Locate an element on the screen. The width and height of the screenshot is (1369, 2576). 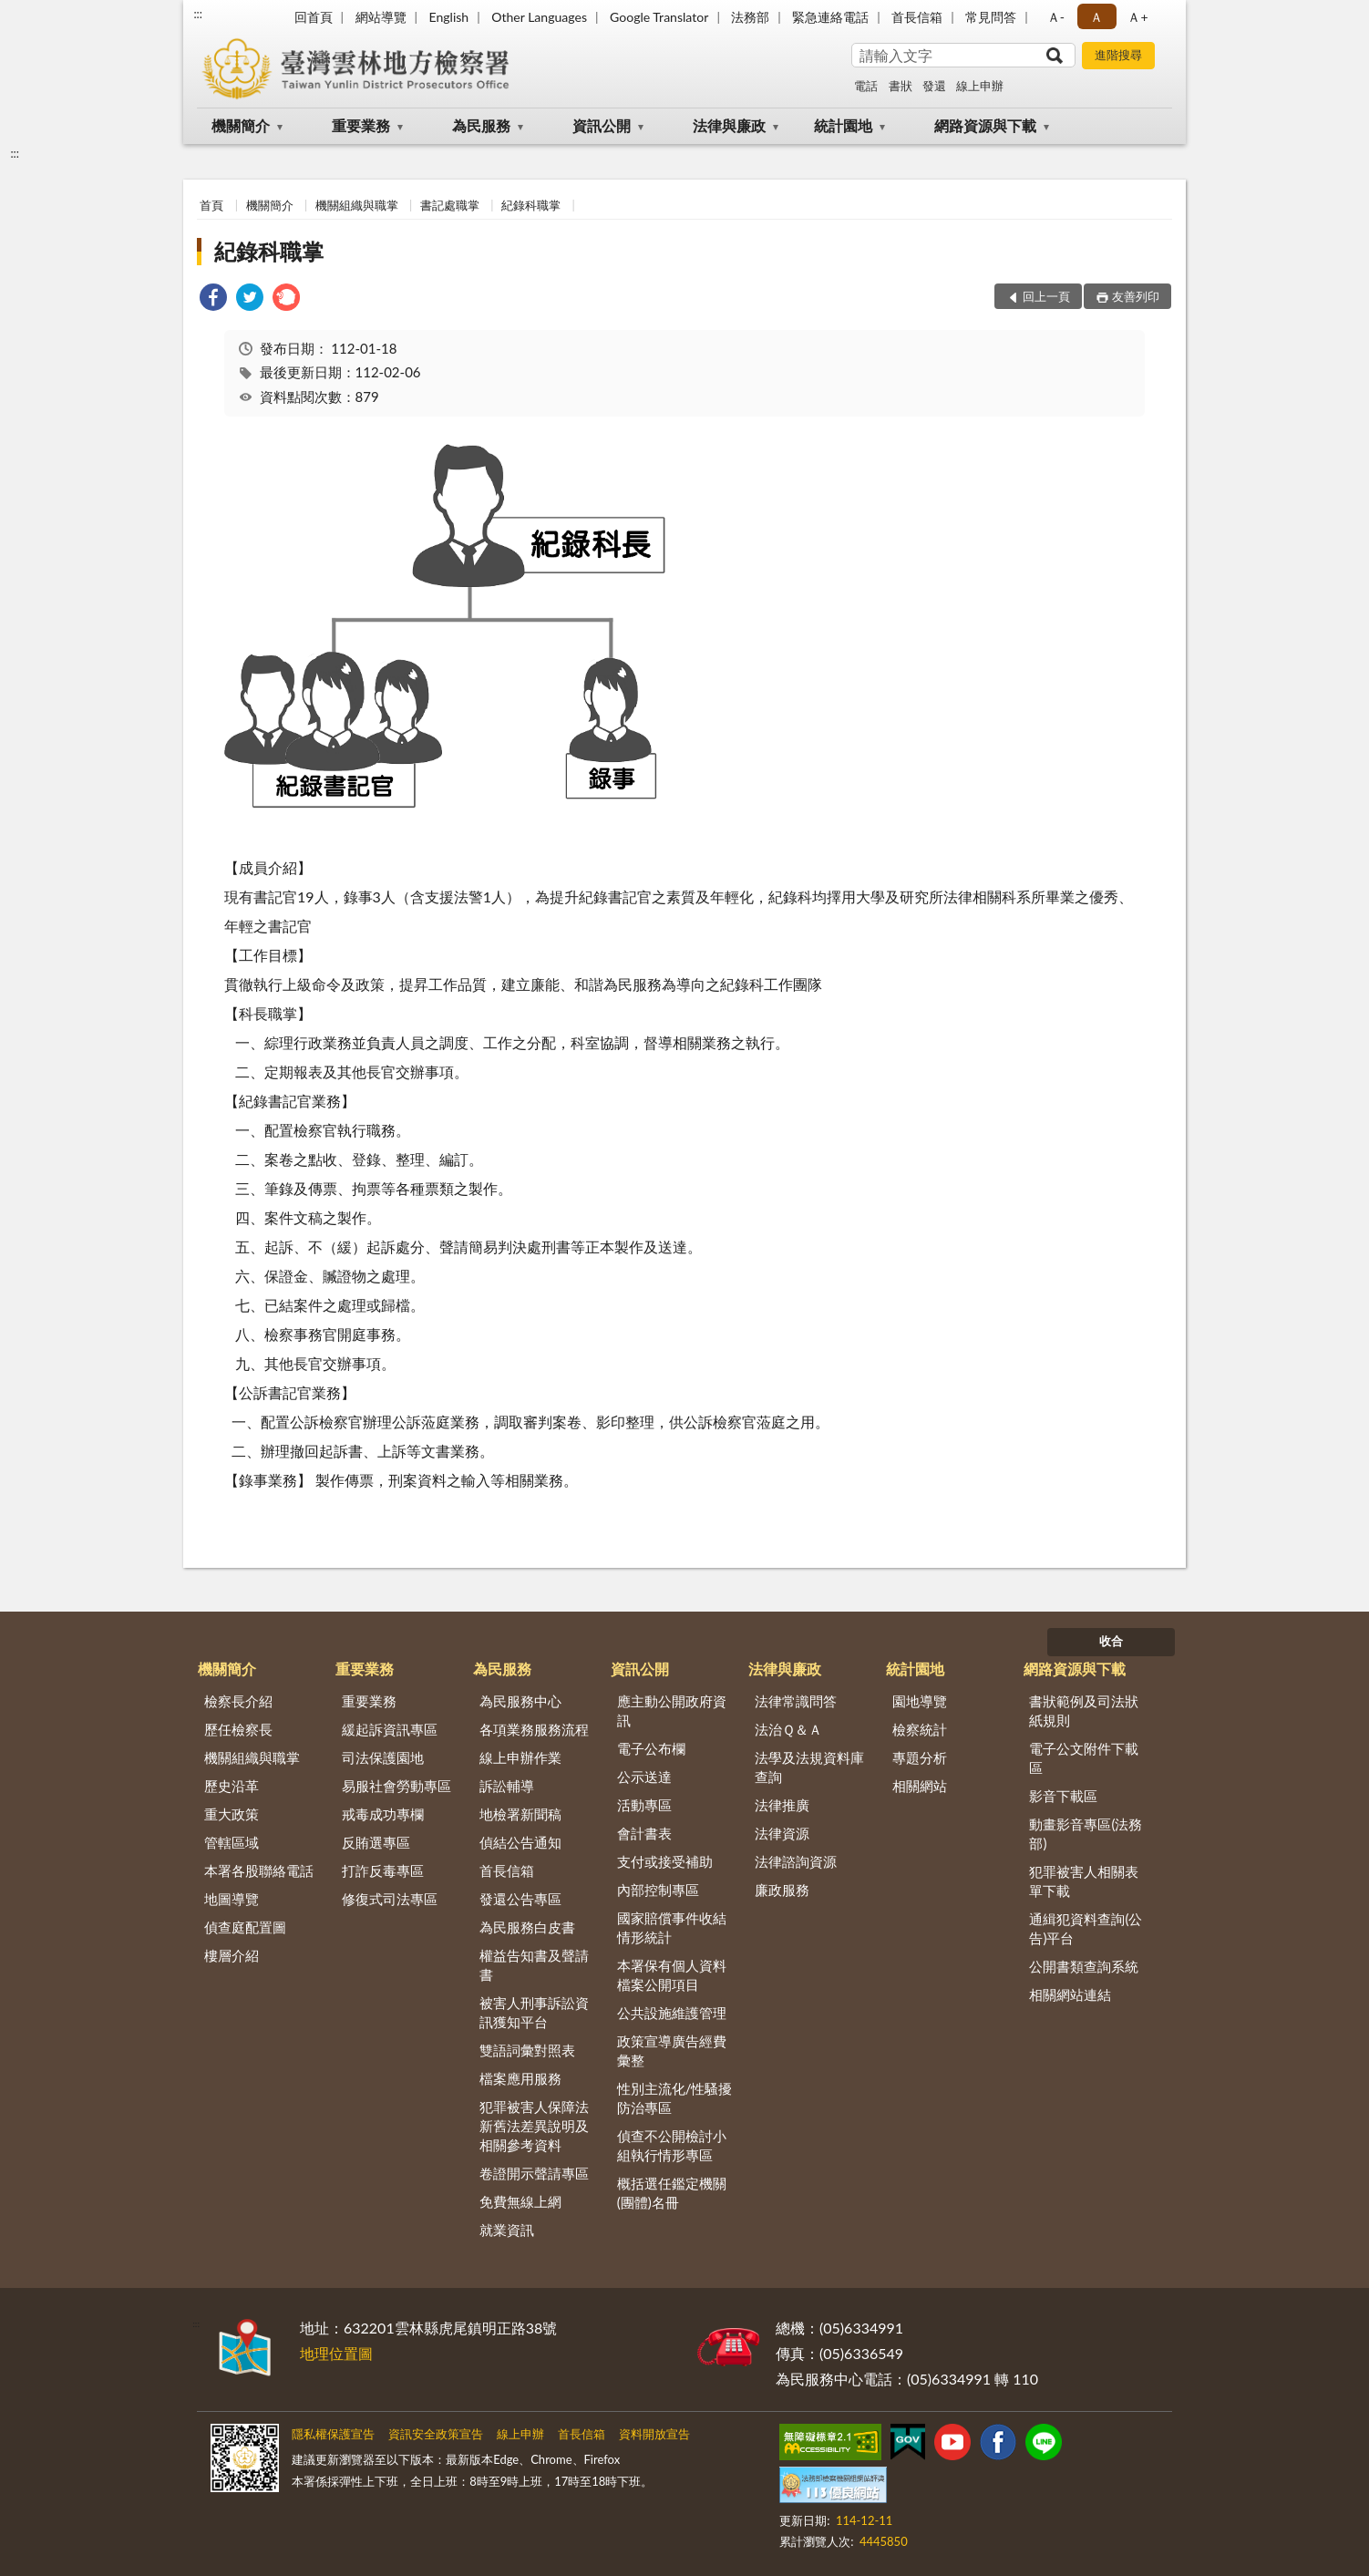
法律常識問答 is located at coordinates (796, 1701).